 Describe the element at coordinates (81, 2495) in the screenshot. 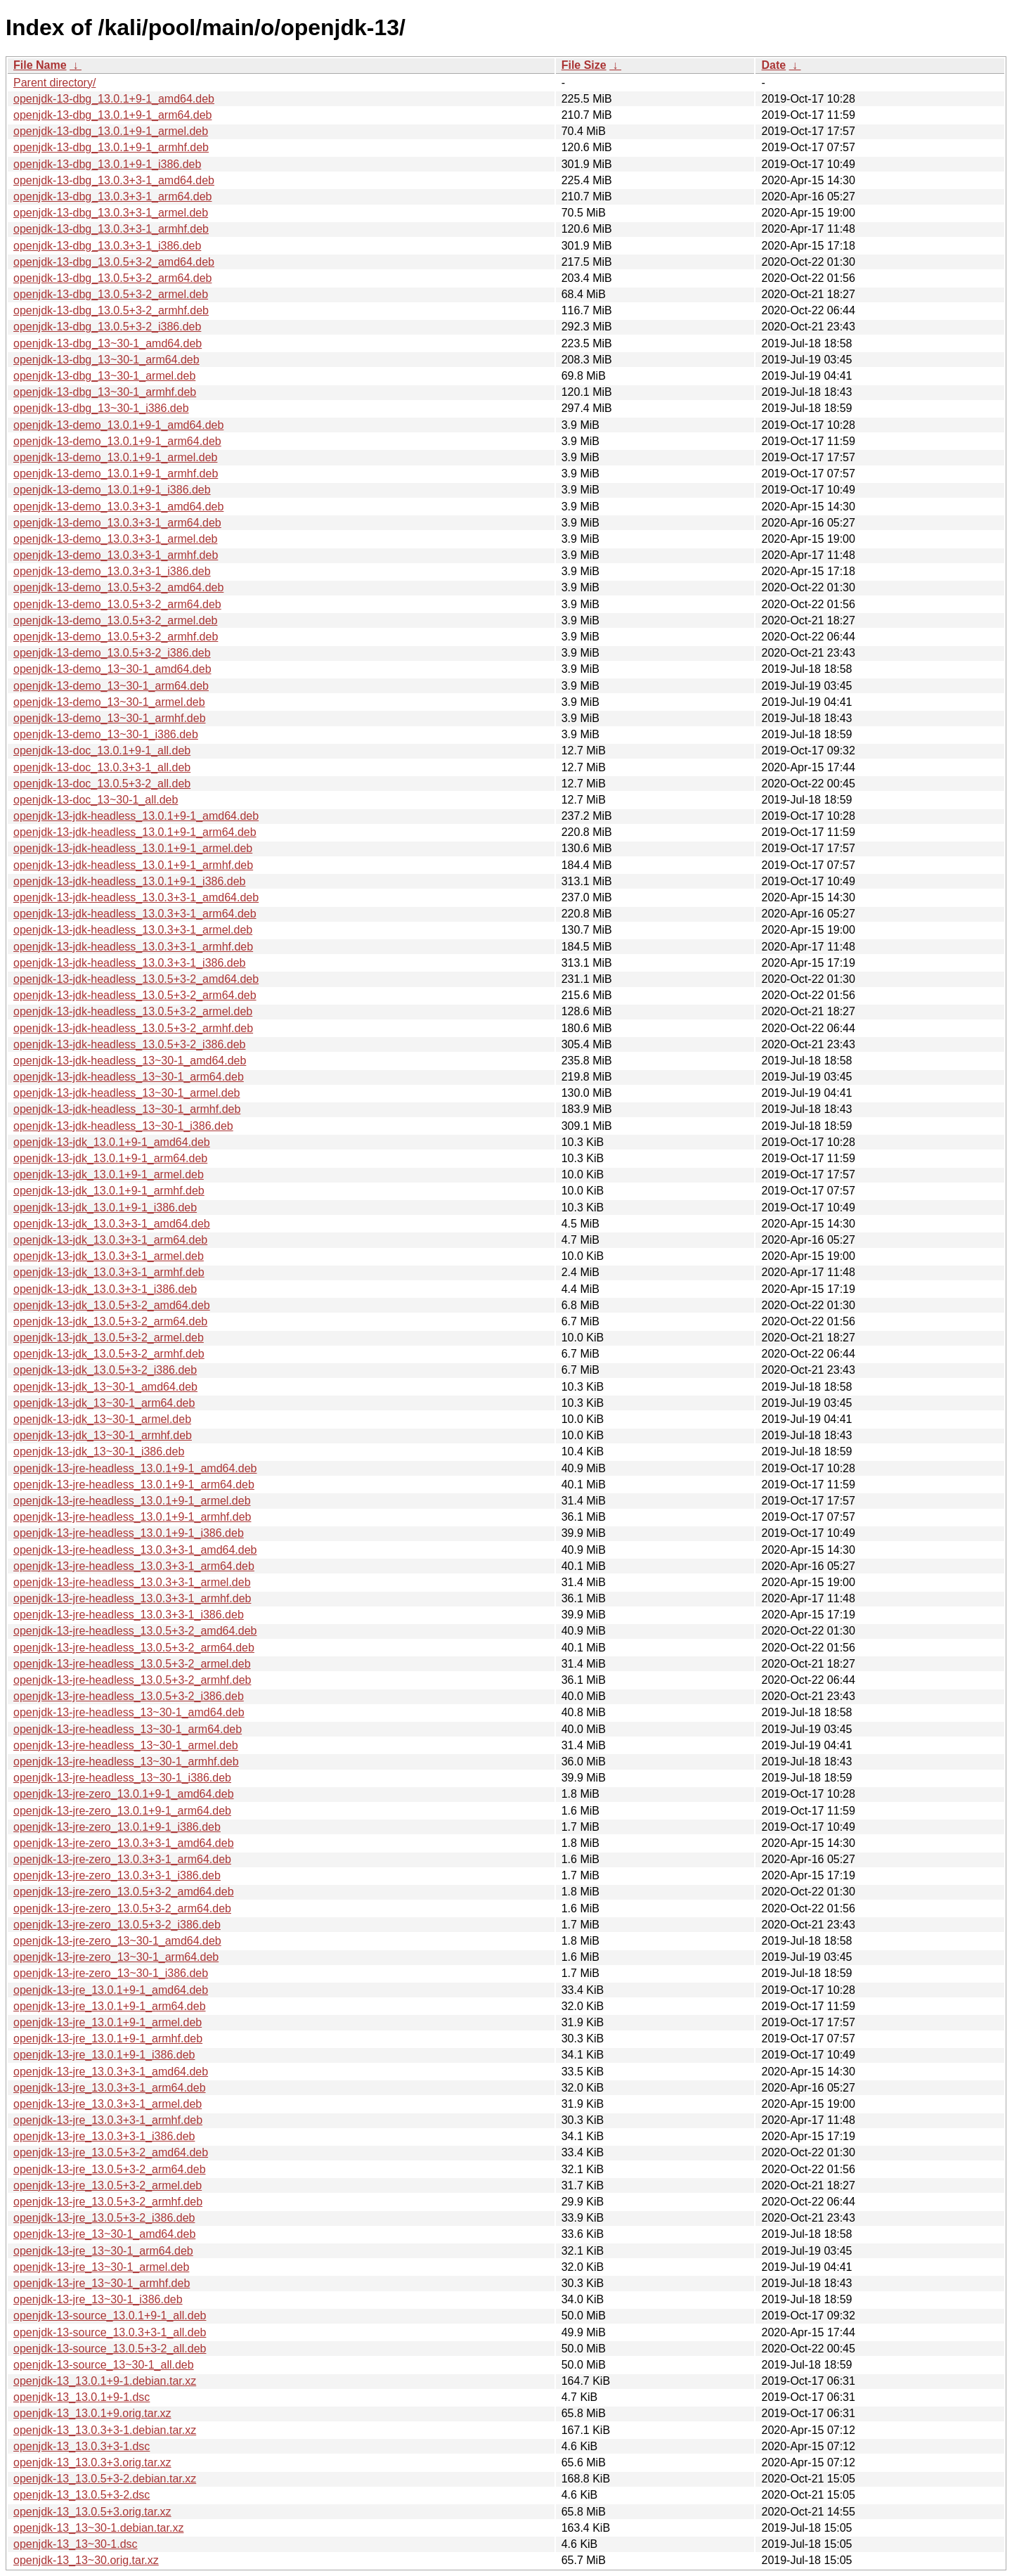

I see `openjdk-13_13.0.5+3-2.dsc` at that location.